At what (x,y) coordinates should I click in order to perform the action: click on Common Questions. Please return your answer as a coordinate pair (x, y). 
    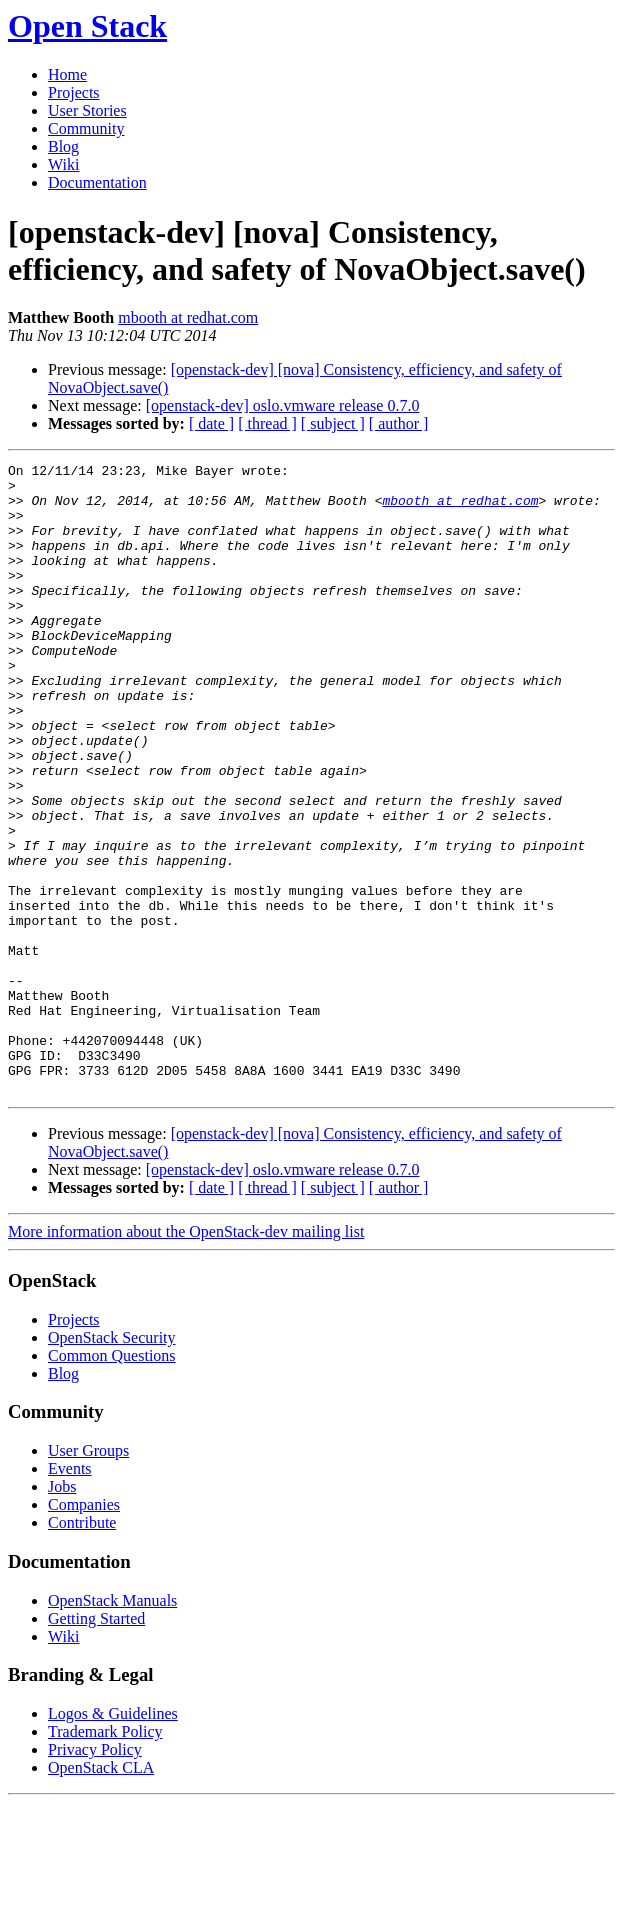
    Looking at the image, I should click on (112, 1481).